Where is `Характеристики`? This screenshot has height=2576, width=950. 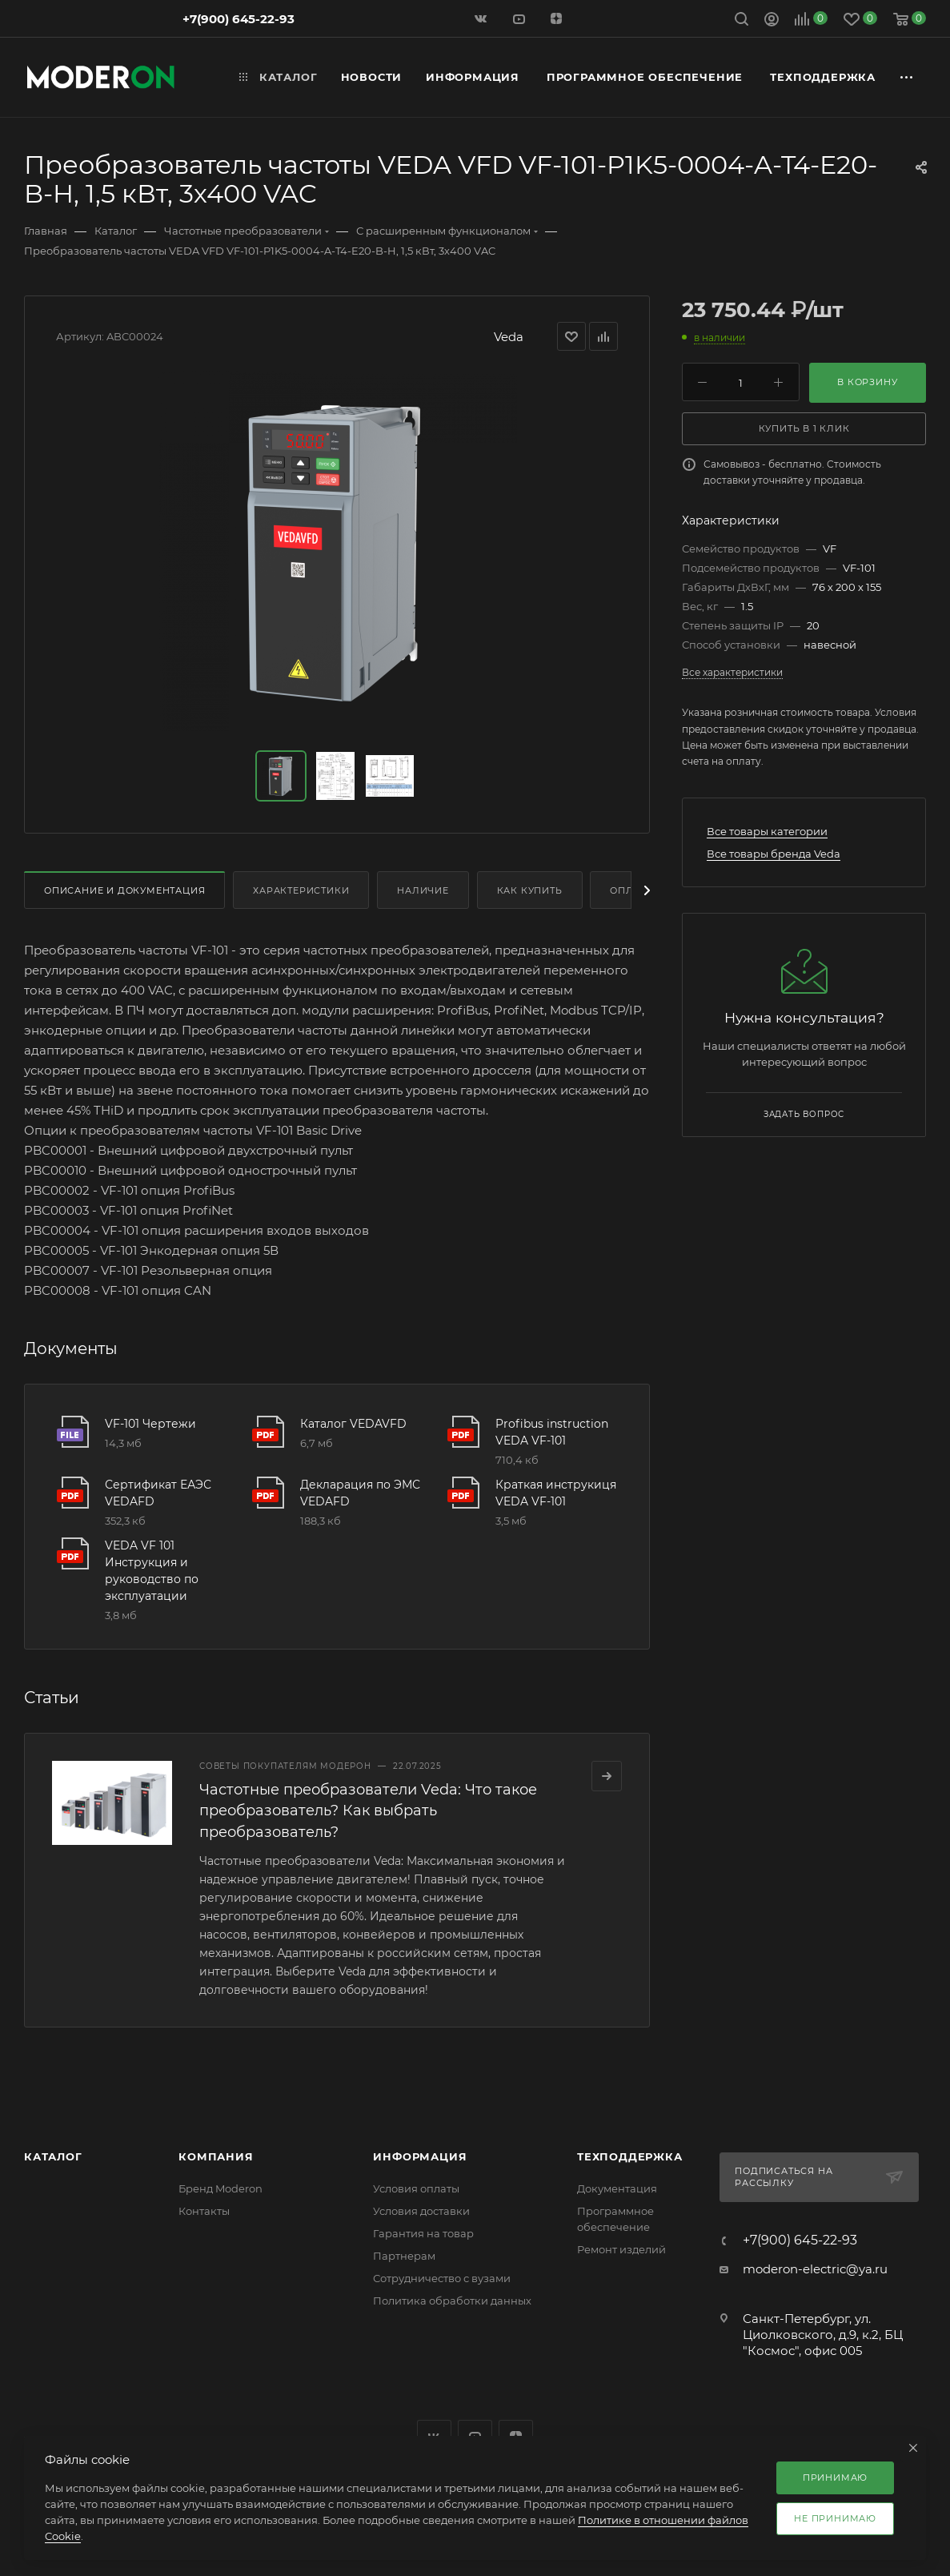 Характеристики is located at coordinates (301, 890).